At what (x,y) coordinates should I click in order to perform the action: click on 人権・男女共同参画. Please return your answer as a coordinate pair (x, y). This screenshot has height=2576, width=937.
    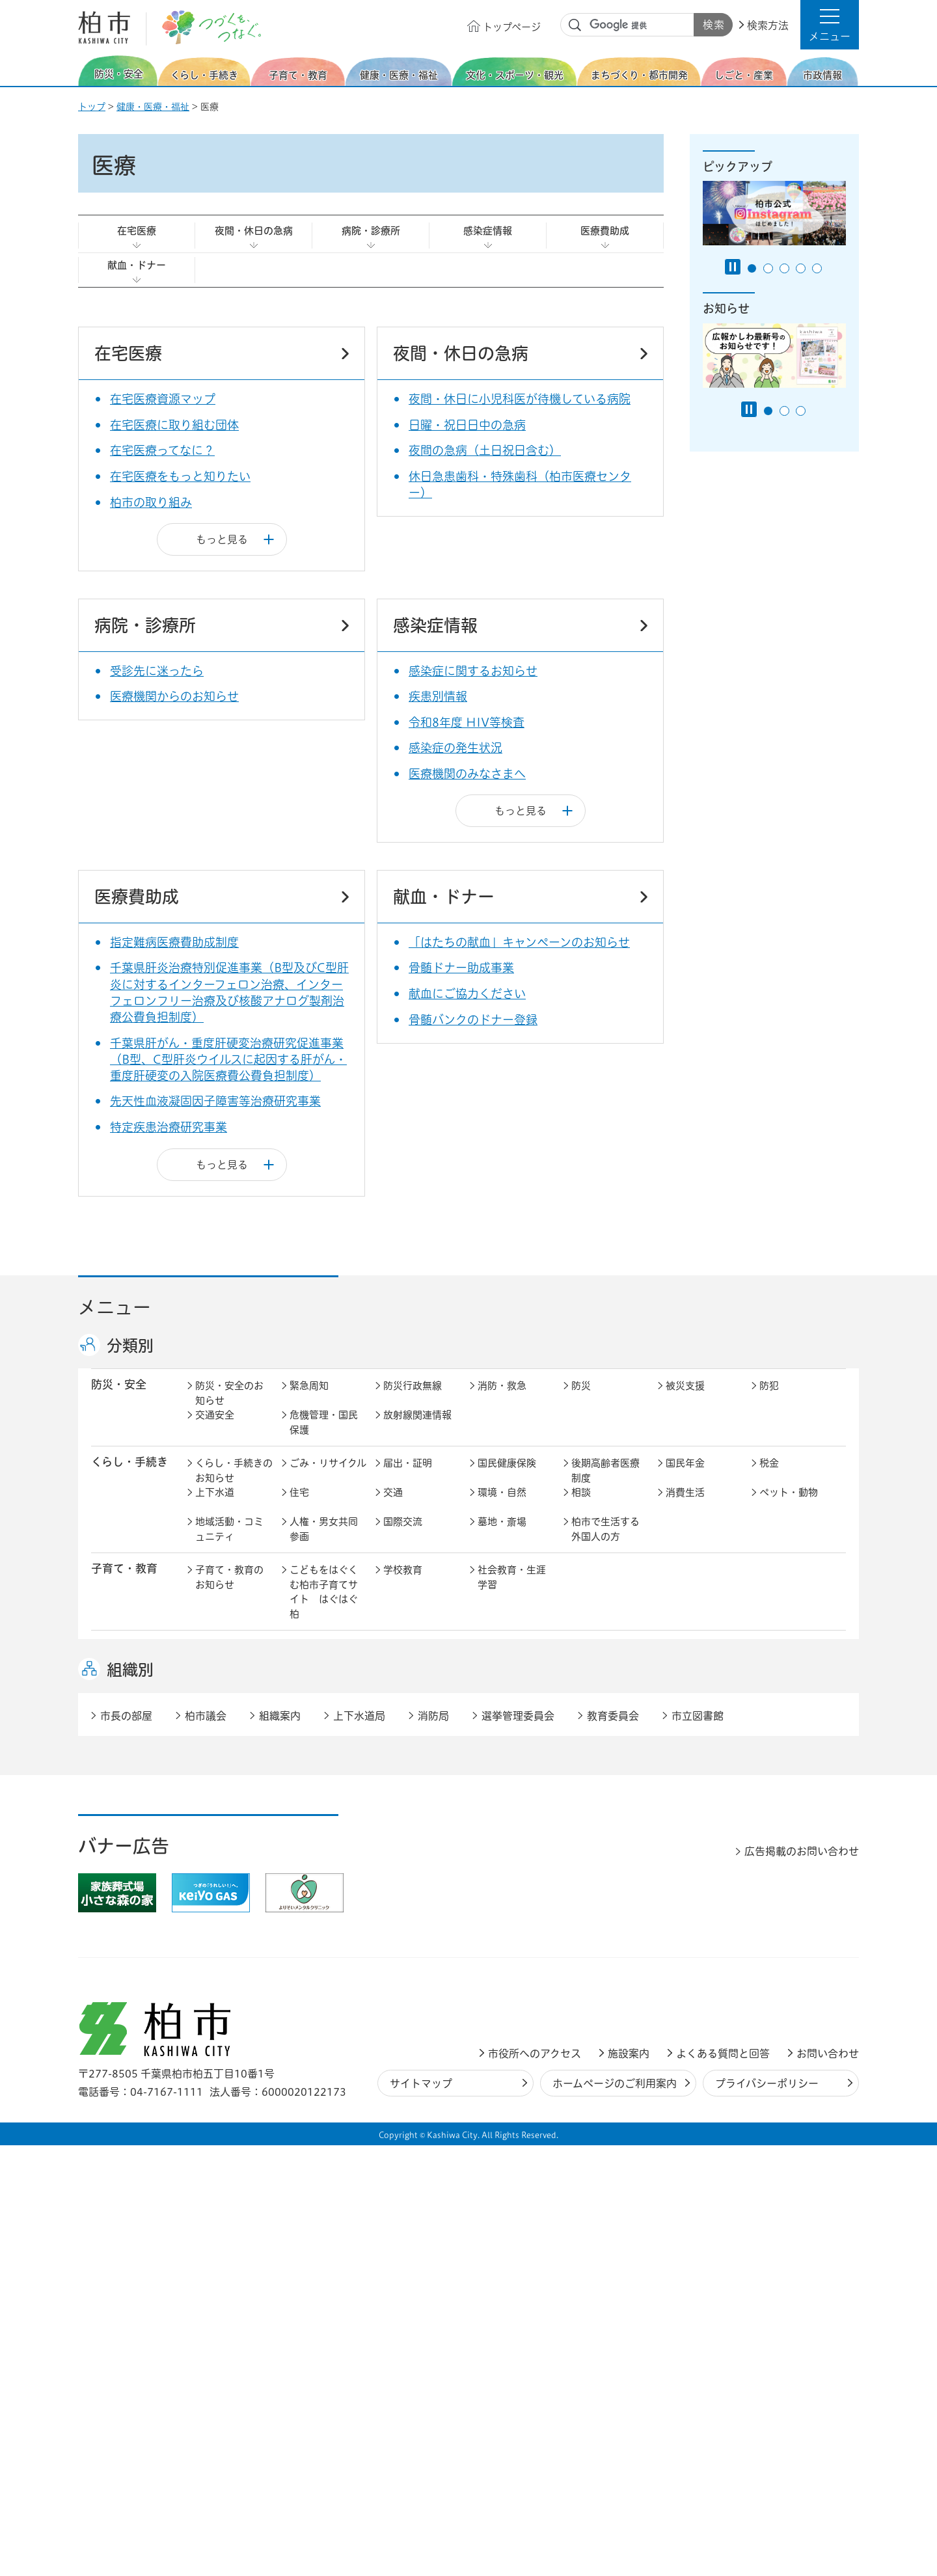
    Looking at the image, I should click on (324, 1542).